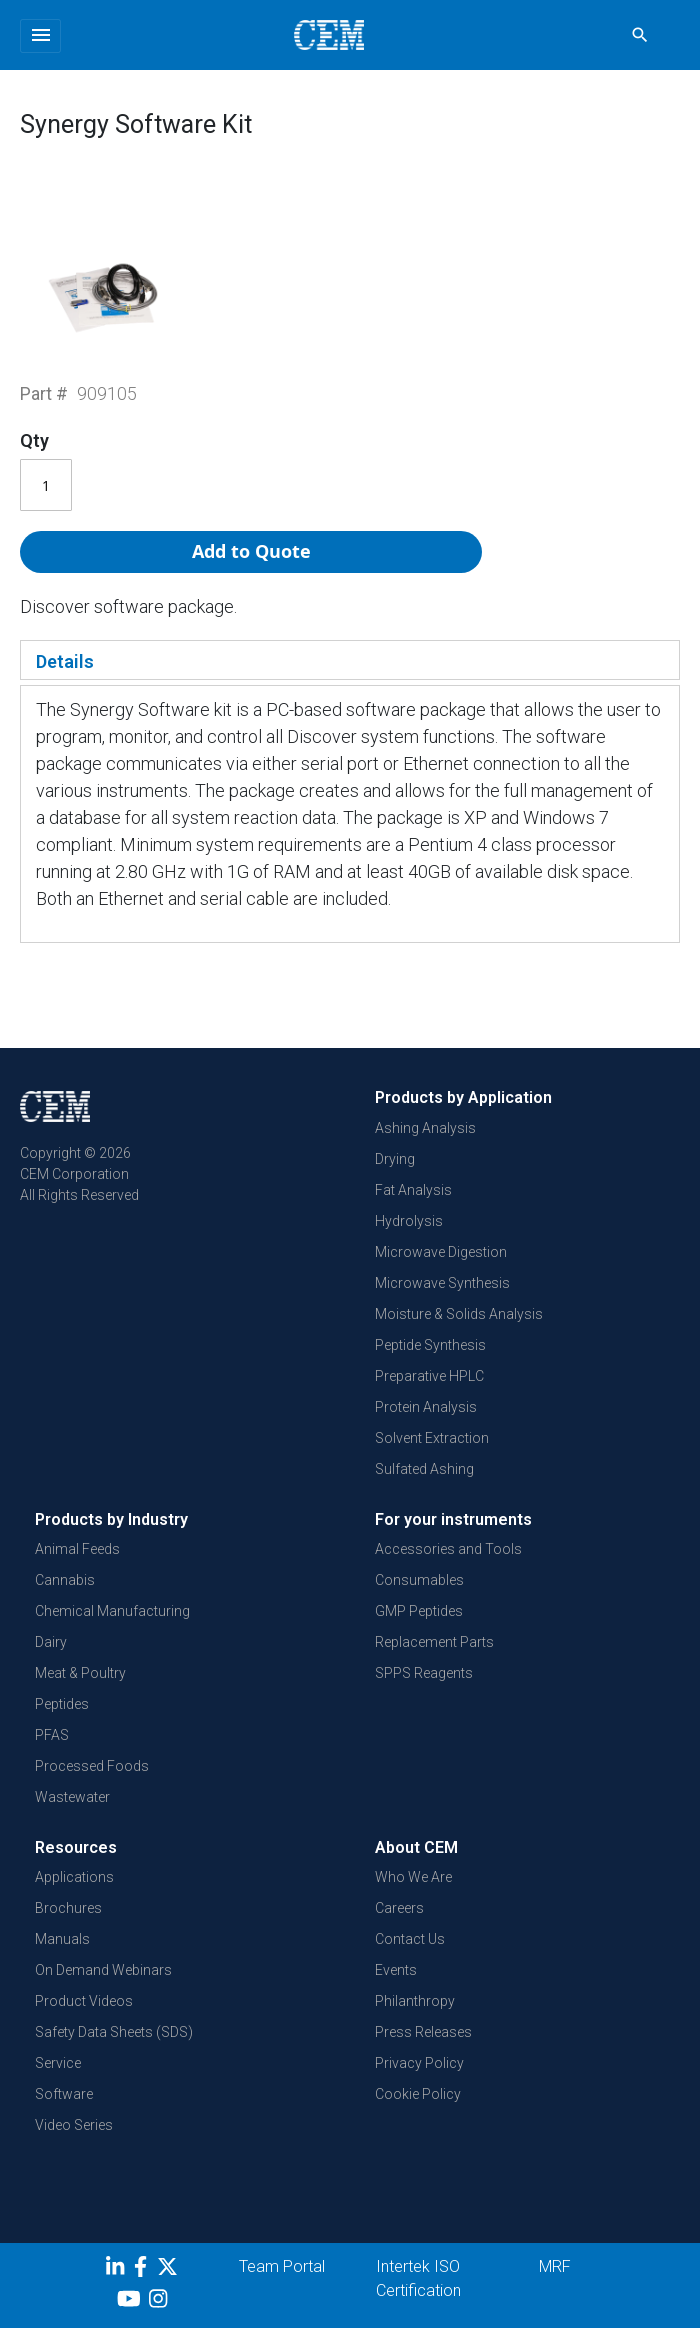 This screenshot has height=2328, width=700. What do you see at coordinates (64, 2094) in the screenshot?
I see `Software` at bounding box center [64, 2094].